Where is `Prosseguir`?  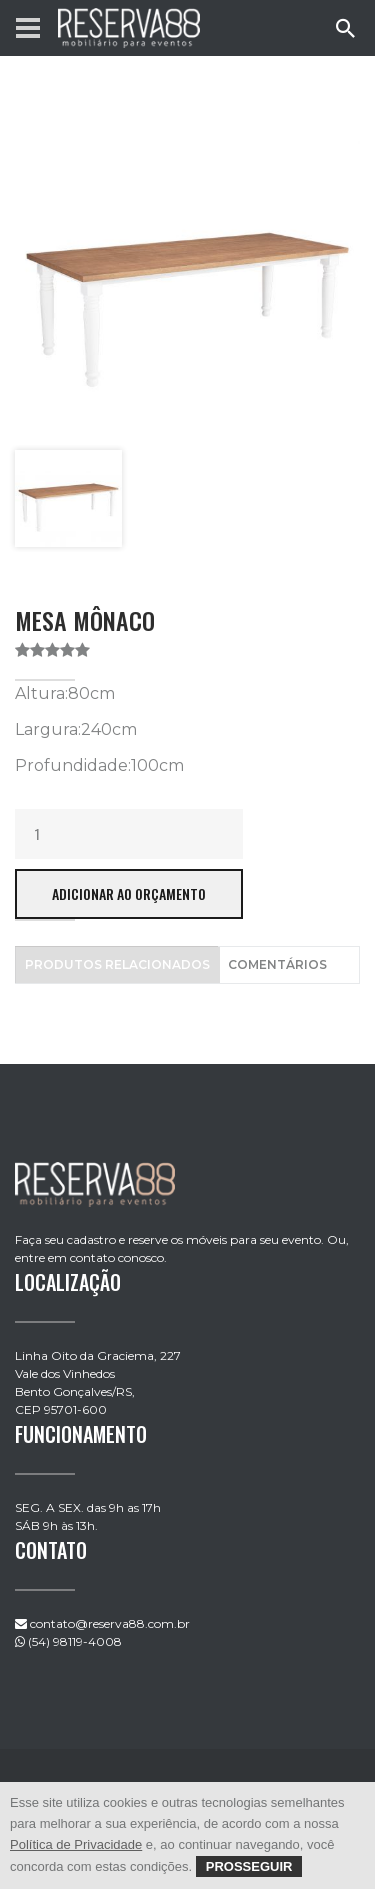 Prosseguir is located at coordinates (249, 1866).